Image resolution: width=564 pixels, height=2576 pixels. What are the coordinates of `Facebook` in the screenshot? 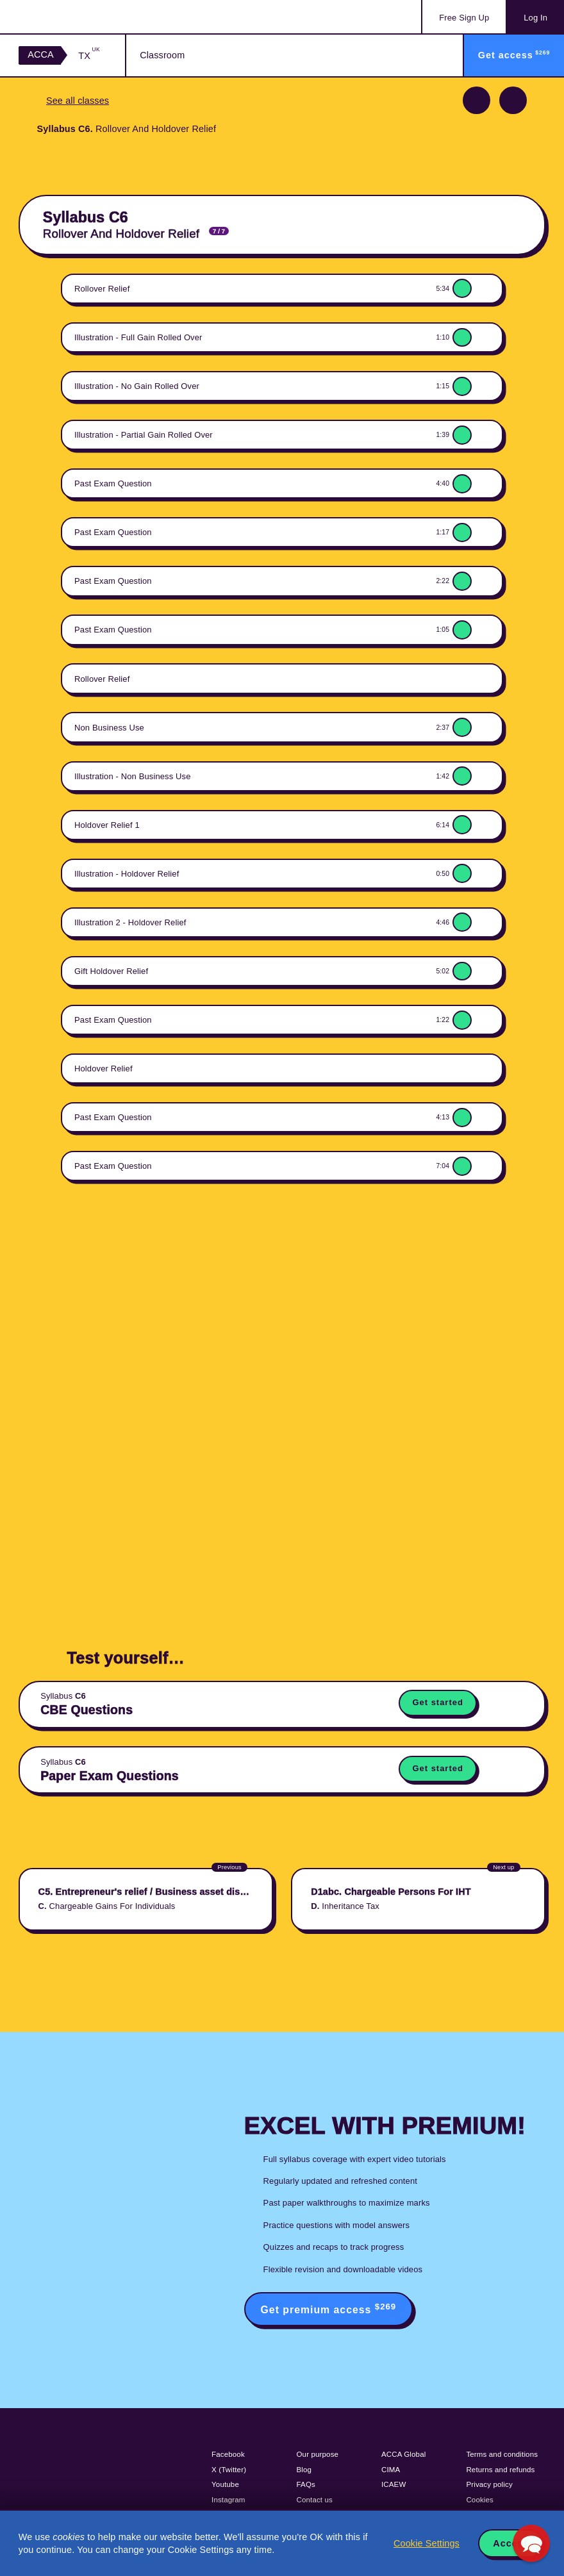 It's located at (228, 2454).